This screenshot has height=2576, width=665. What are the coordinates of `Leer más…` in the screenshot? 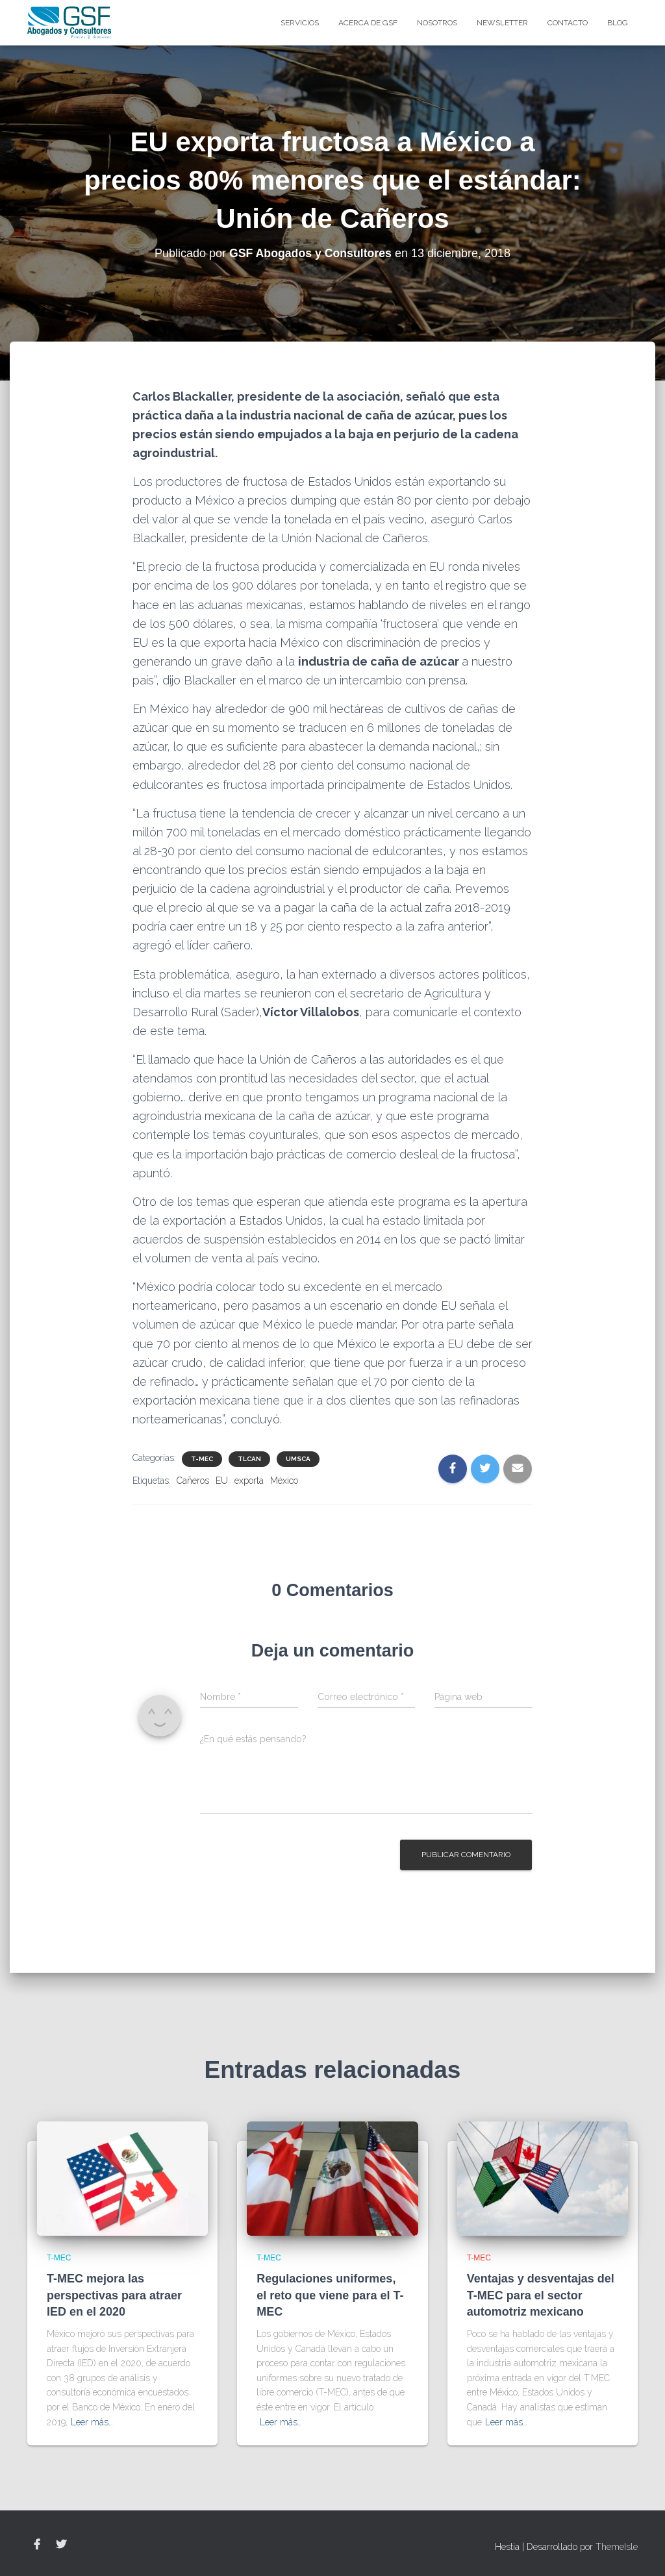 It's located at (92, 2422).